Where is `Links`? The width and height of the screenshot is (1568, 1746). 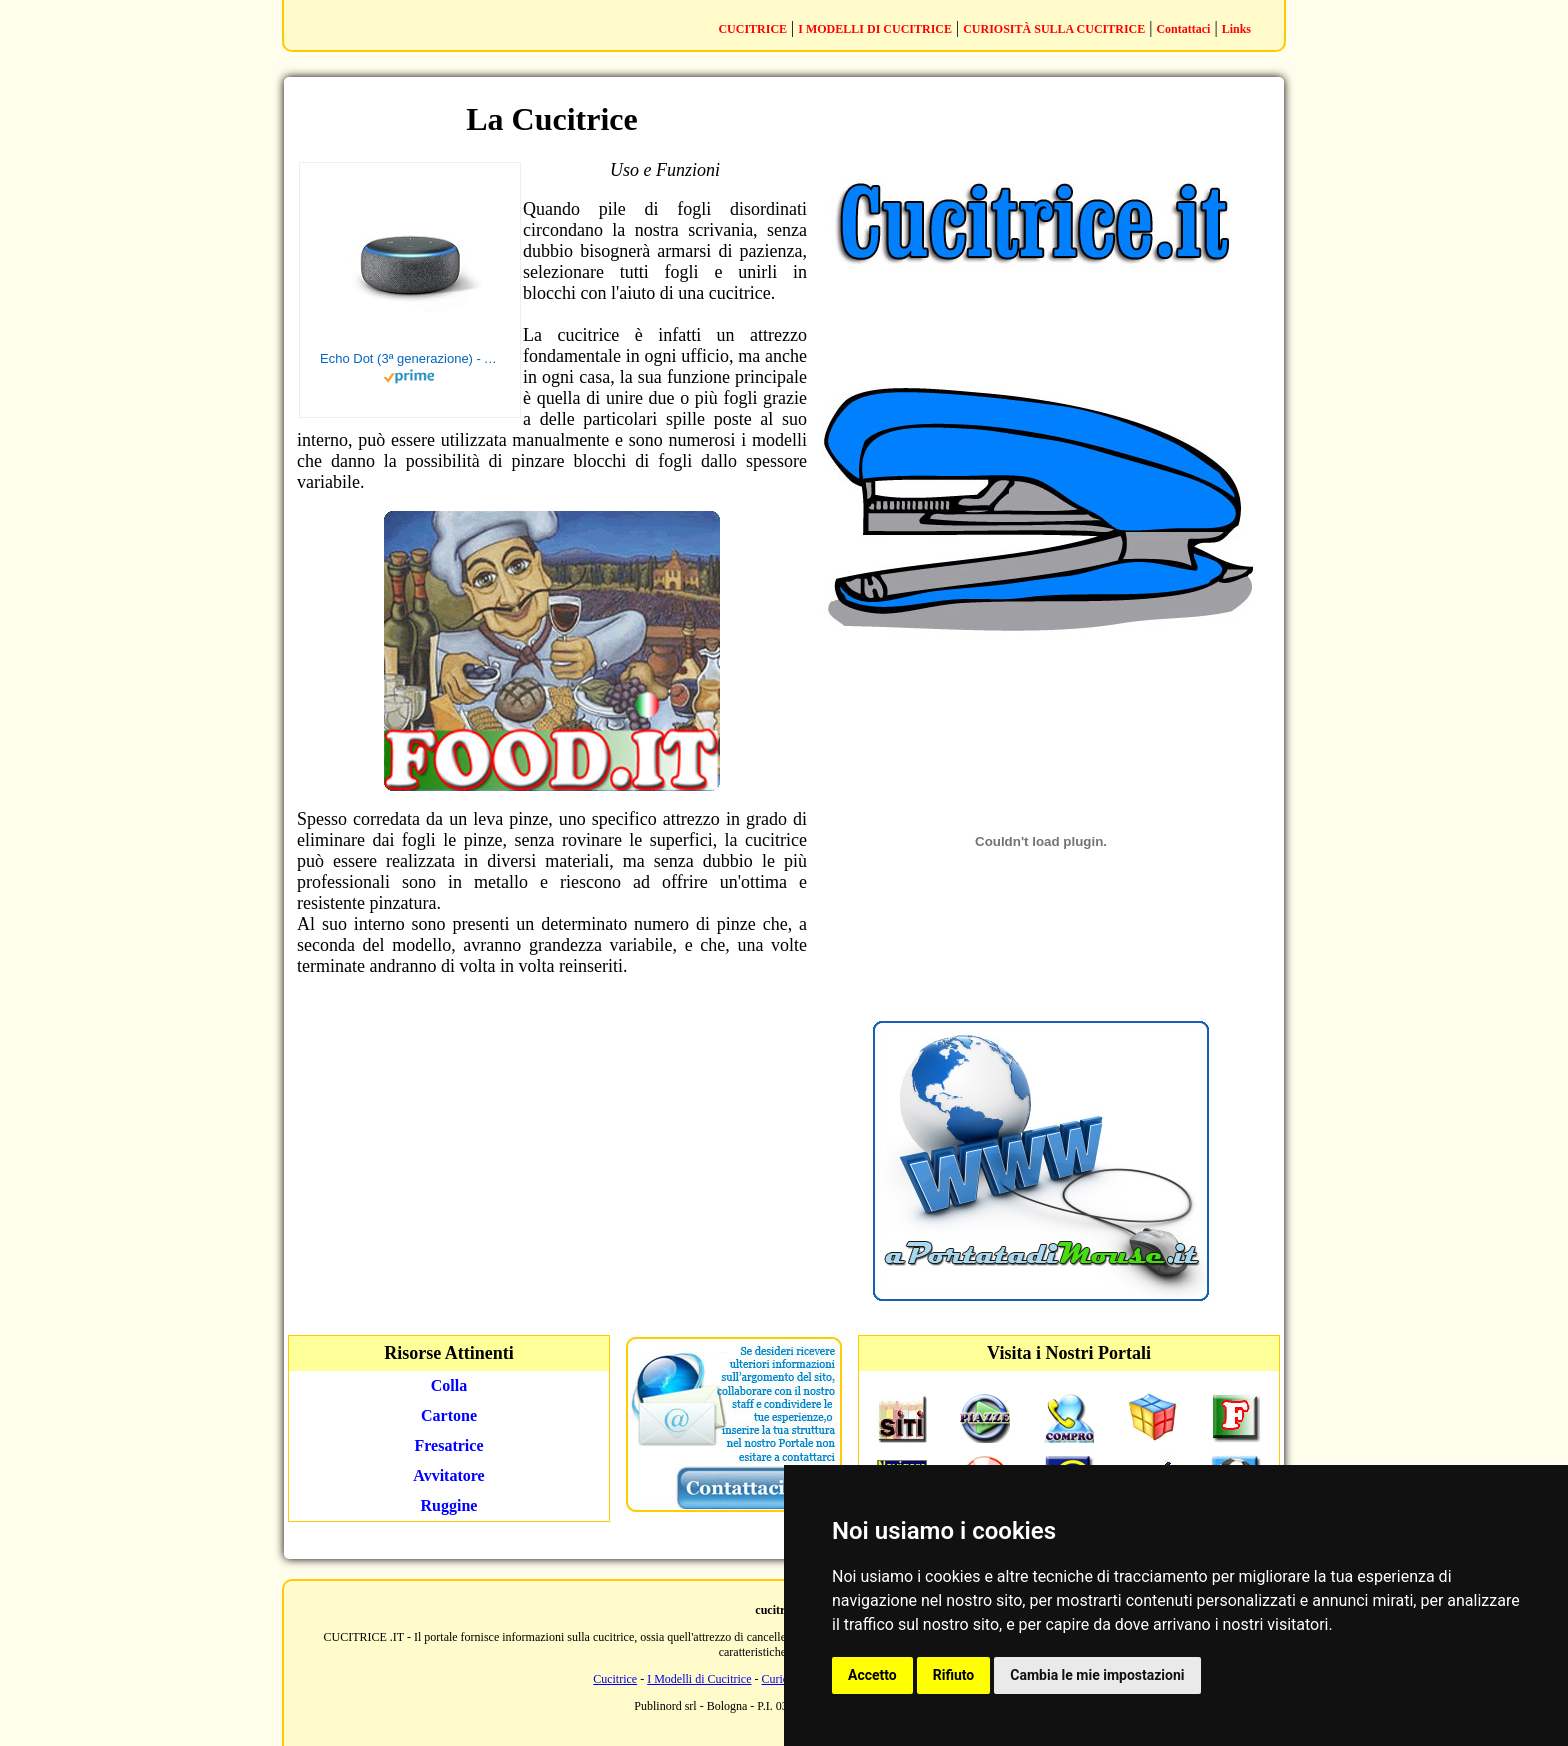 Links is located at coordinates (1236, 29).